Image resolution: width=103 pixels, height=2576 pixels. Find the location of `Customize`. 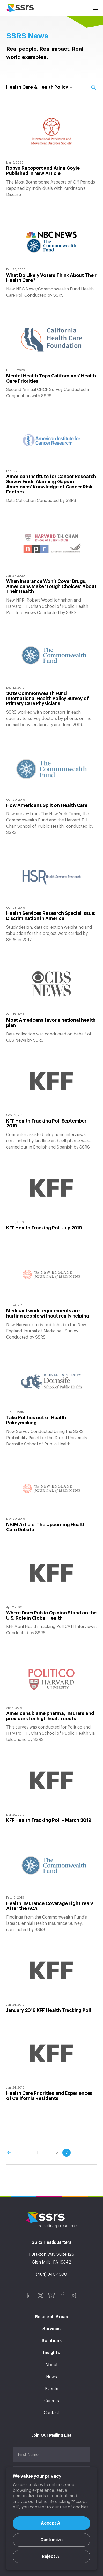

Customize is located at coordinates (51, 2540).